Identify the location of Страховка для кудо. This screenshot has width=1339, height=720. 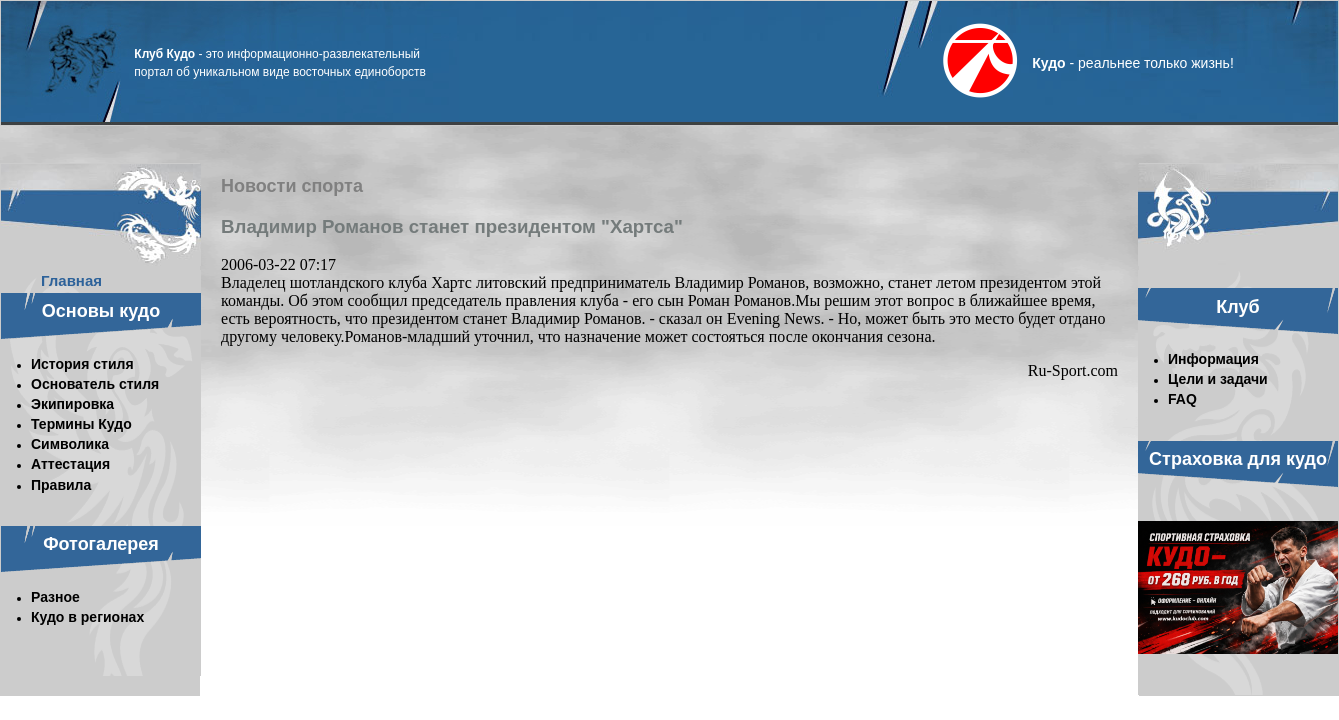
(1238, 459).